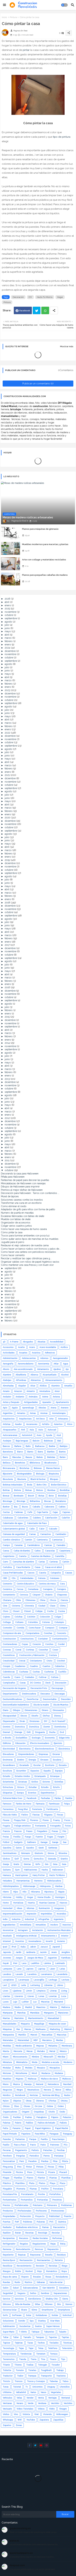 Image resolution: width=76 pixels, height=2576 pixels. Describe the element at coordinates (41, 2051) in the screenshot. I see `Metabo` at that location.